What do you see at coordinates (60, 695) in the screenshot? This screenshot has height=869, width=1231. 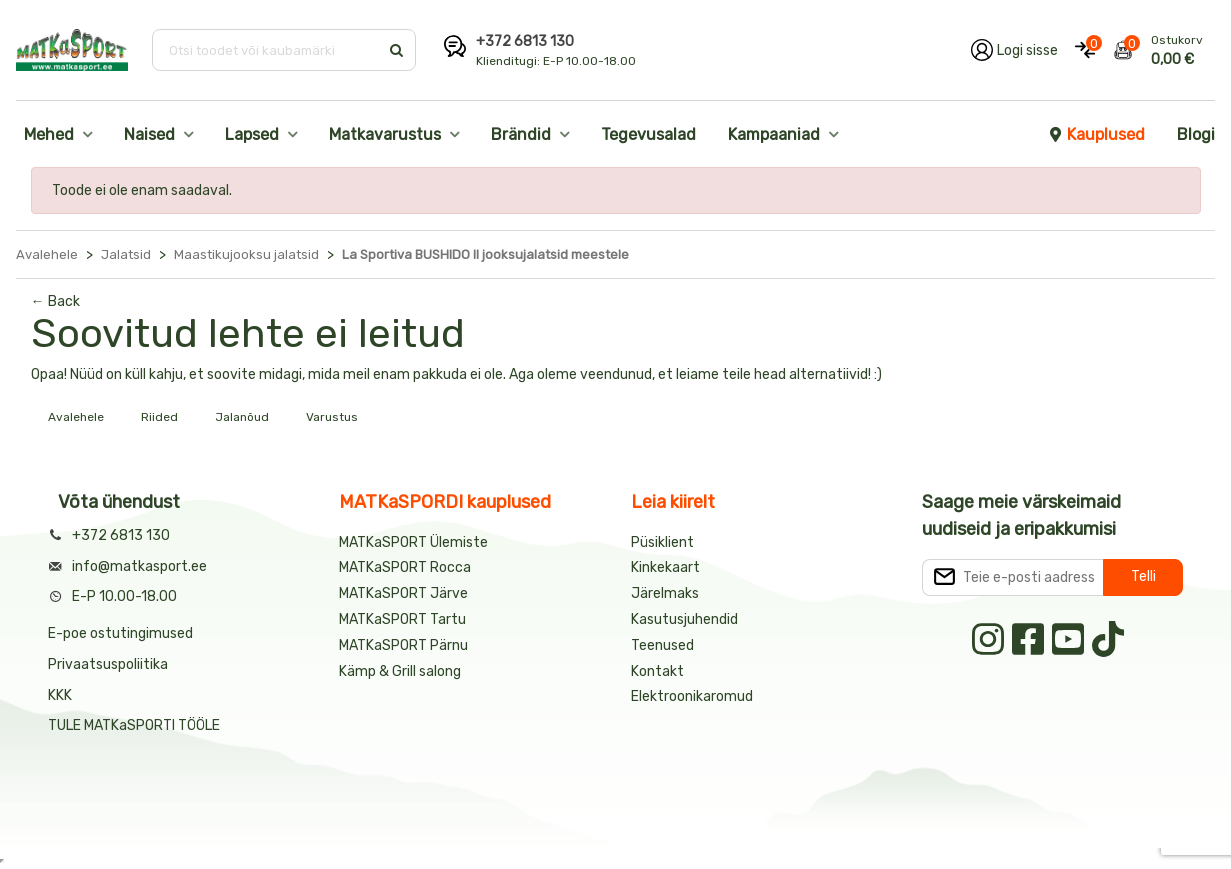 I see `KKK` at bounding box center [60, 695].